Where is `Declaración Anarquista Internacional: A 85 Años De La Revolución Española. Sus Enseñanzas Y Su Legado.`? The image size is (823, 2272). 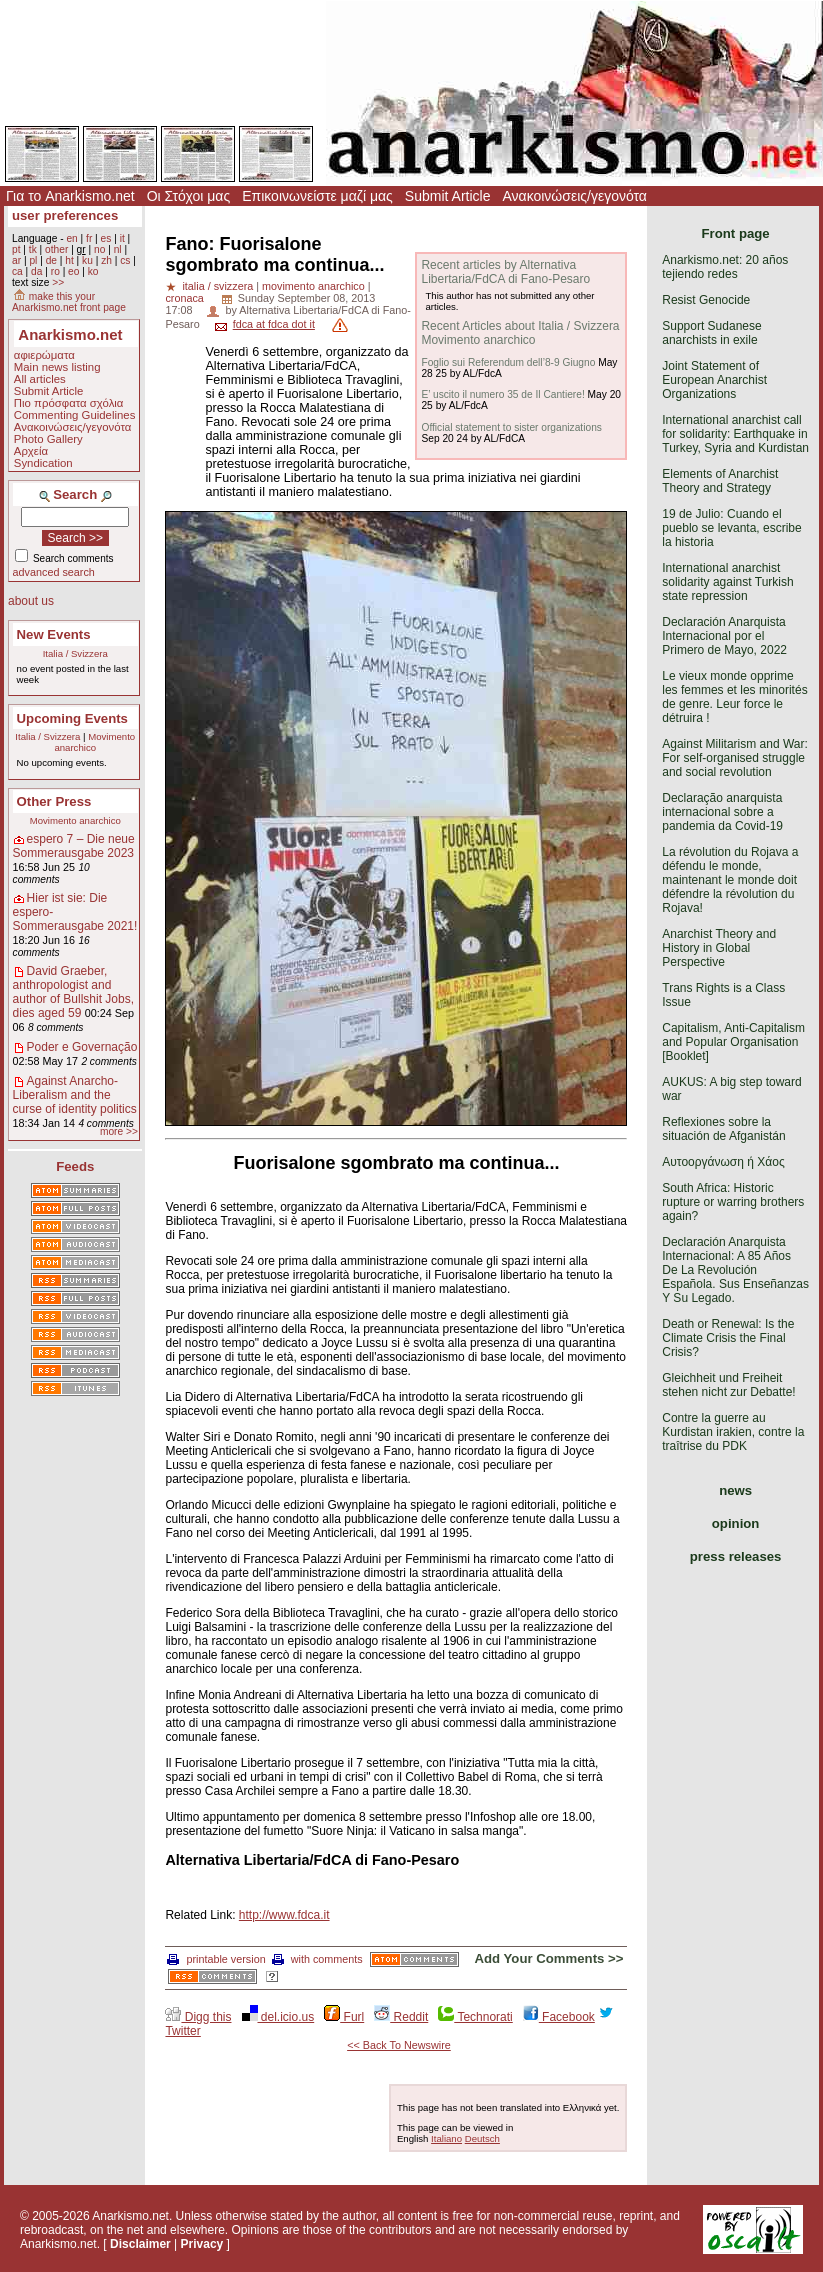 Declaración Anarquista Internacional: A 85 Años De La Revolución Española. Sus Enseñanzas Y Su Legado. is located at coordinates (735, 1270).